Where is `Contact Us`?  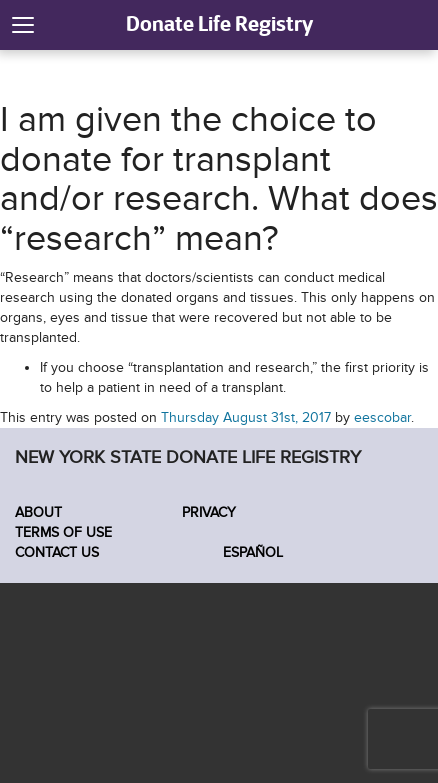 Contact Us is located at coordinates (57, 552).